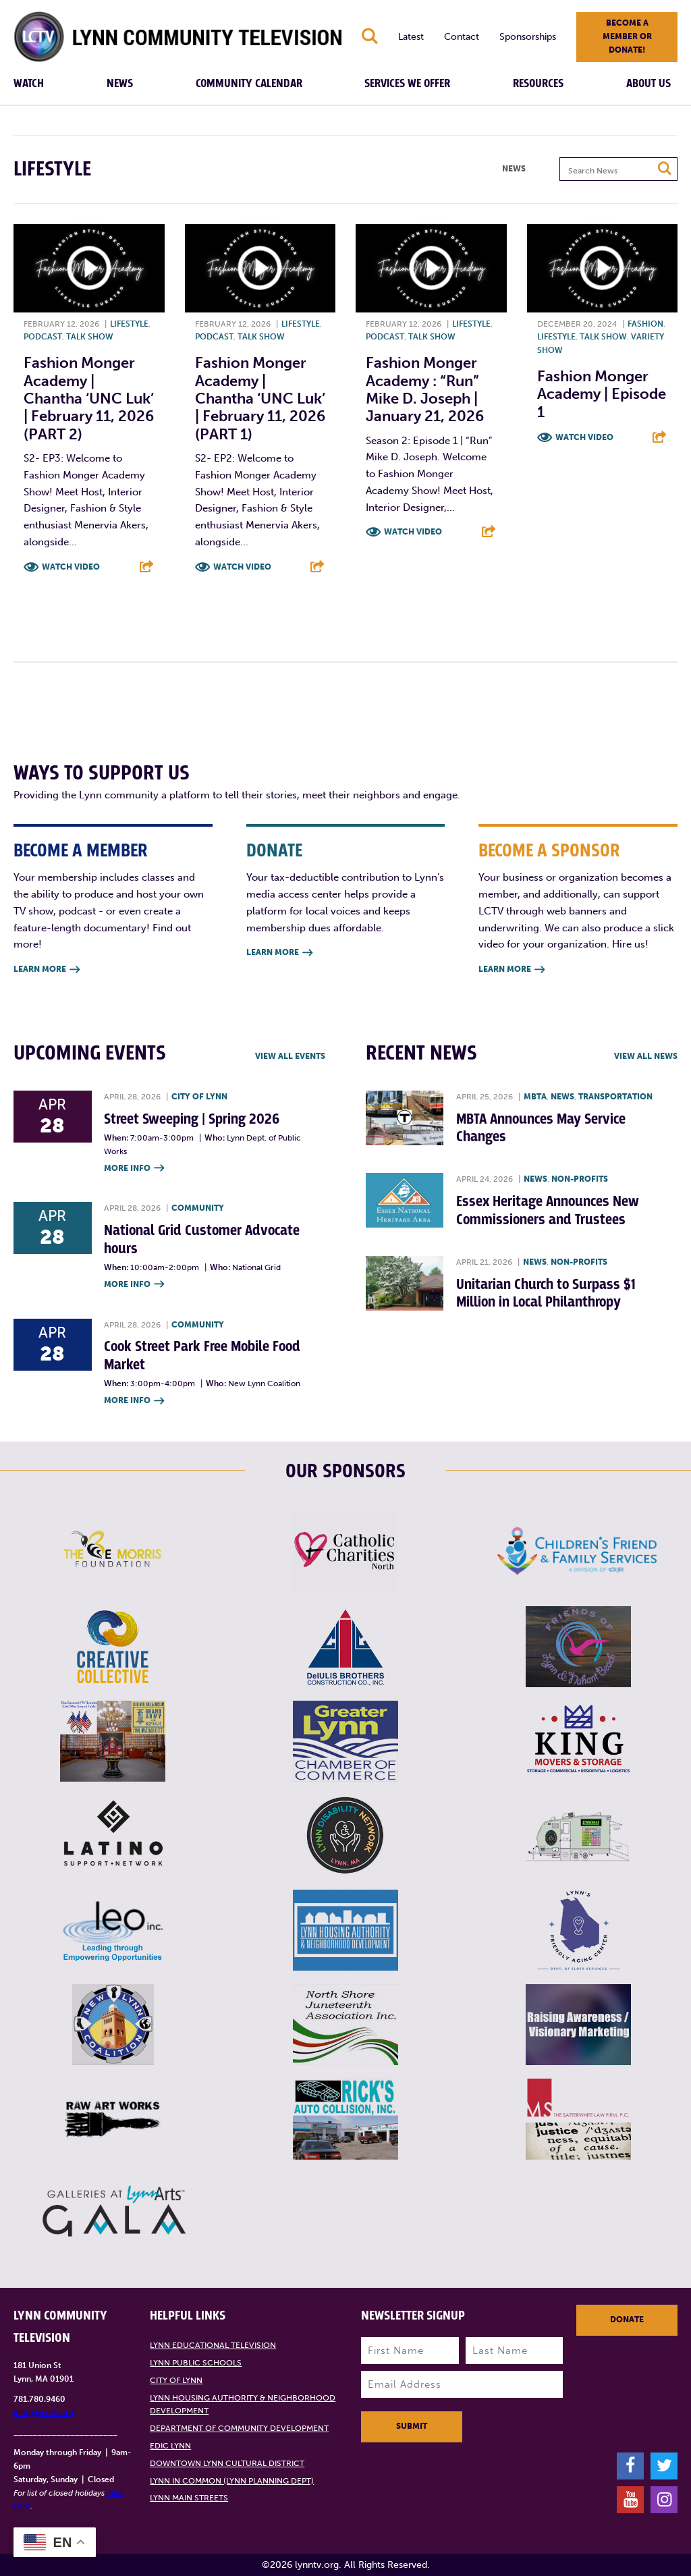  What do you see at coordinates (213, 2345) in the screenshot?
I see `Lynn Educational Television` at bounding box center [213, 2345].